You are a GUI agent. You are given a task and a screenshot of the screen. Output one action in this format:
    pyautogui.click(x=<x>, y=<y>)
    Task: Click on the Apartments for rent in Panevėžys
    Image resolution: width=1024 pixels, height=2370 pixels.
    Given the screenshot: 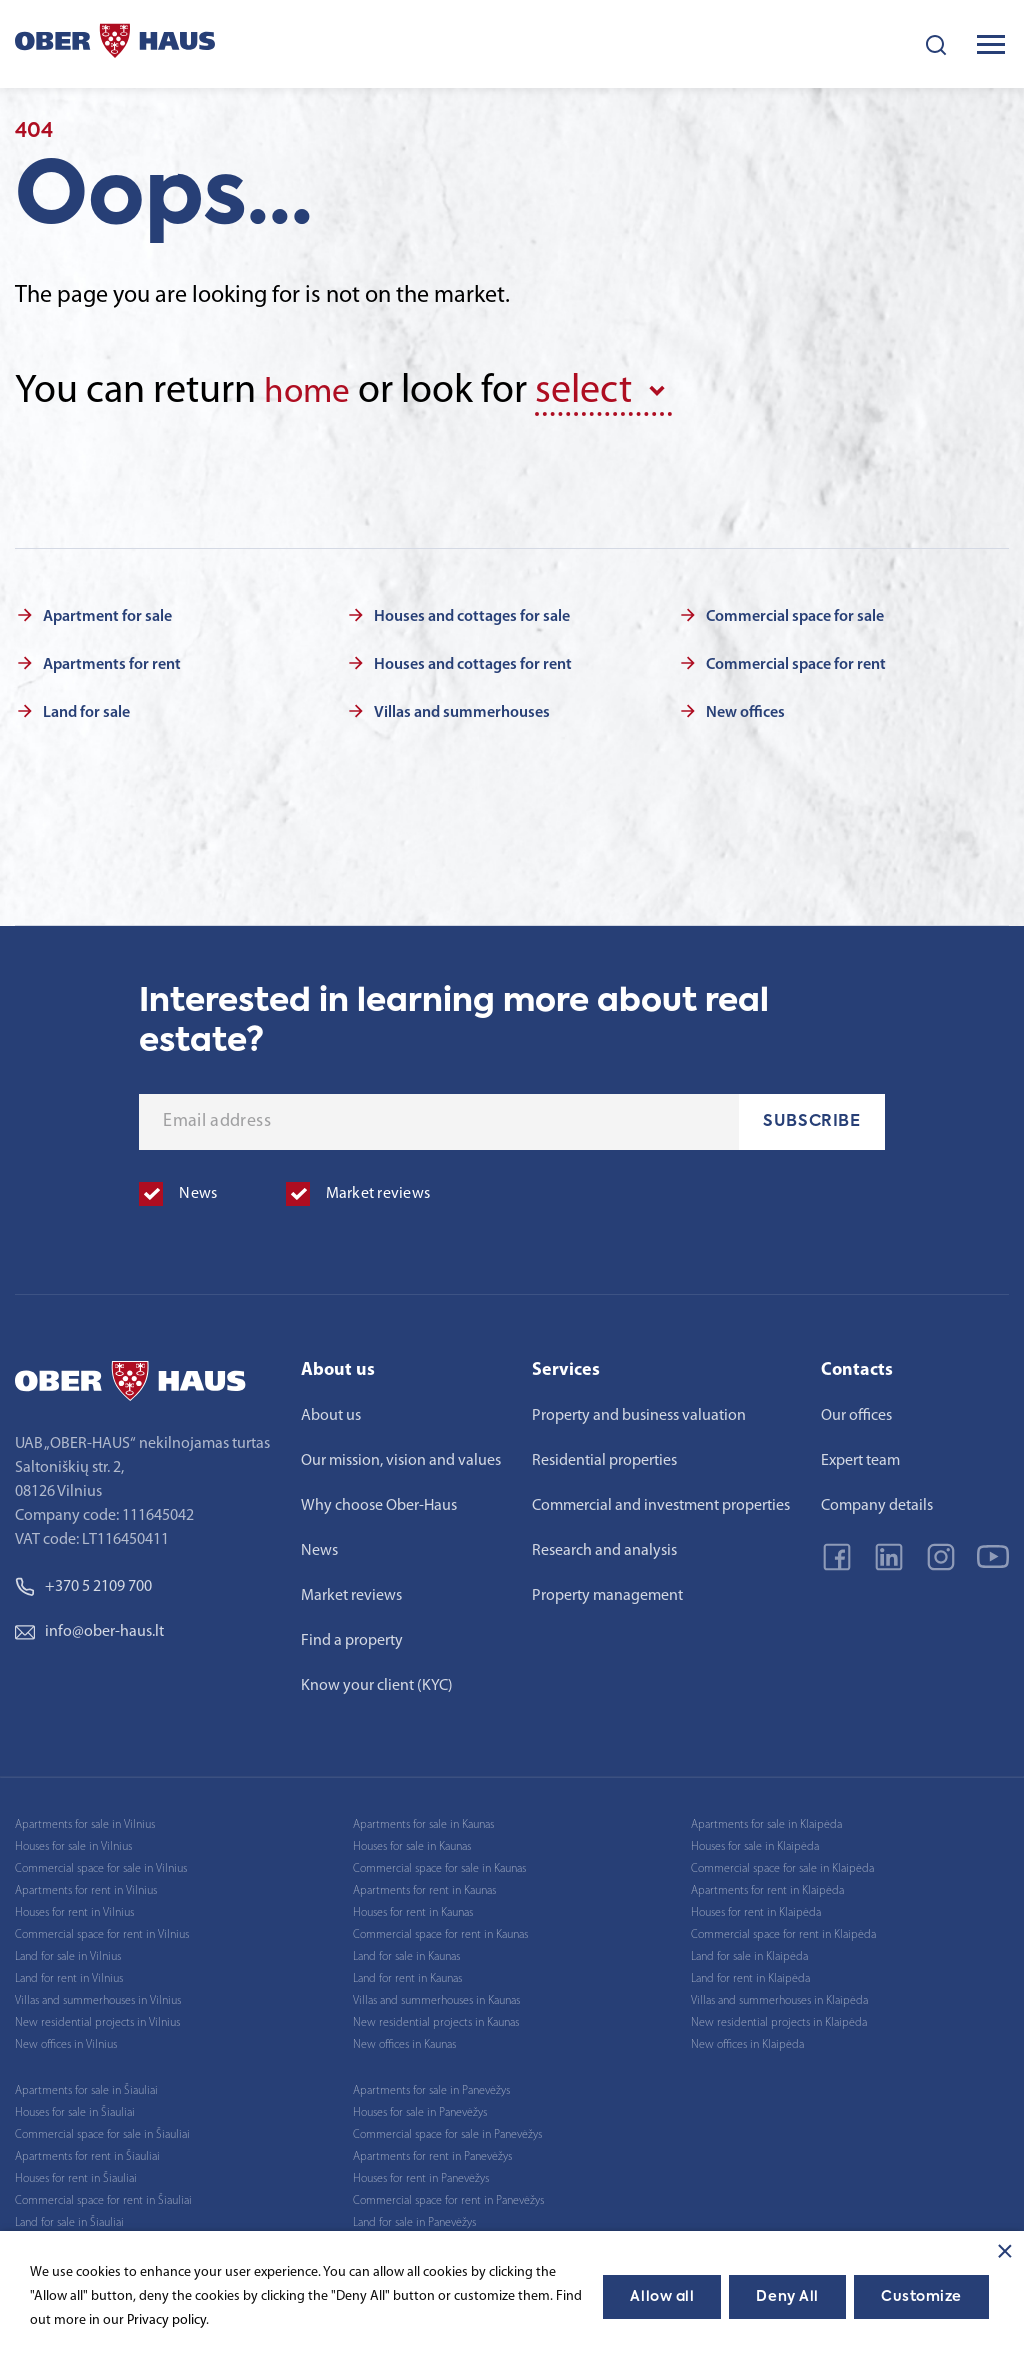 What is the action you would take?
    pyautogui.click(x=432, y=2153)
    